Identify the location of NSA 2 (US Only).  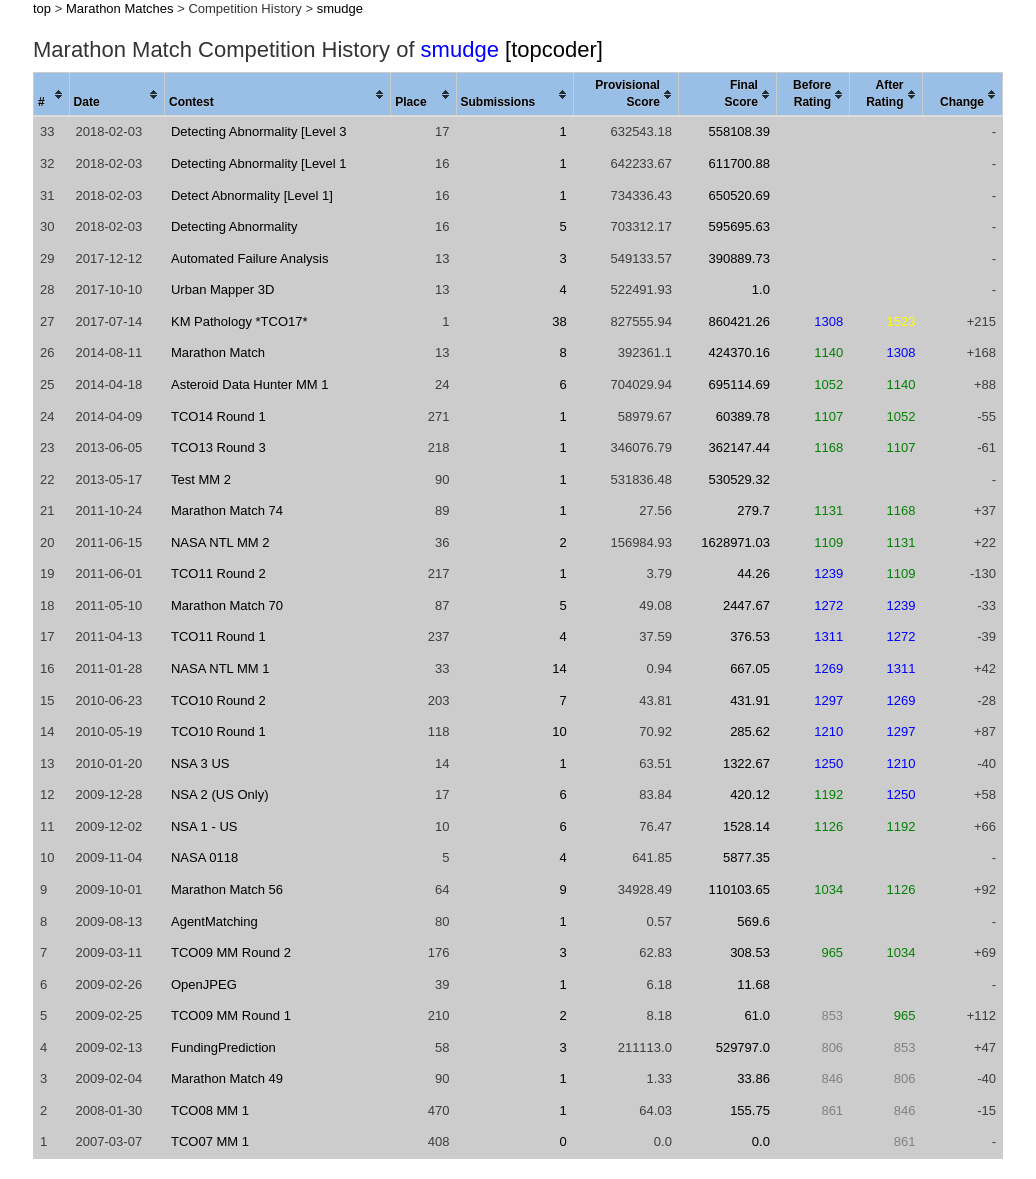
(220, 794).